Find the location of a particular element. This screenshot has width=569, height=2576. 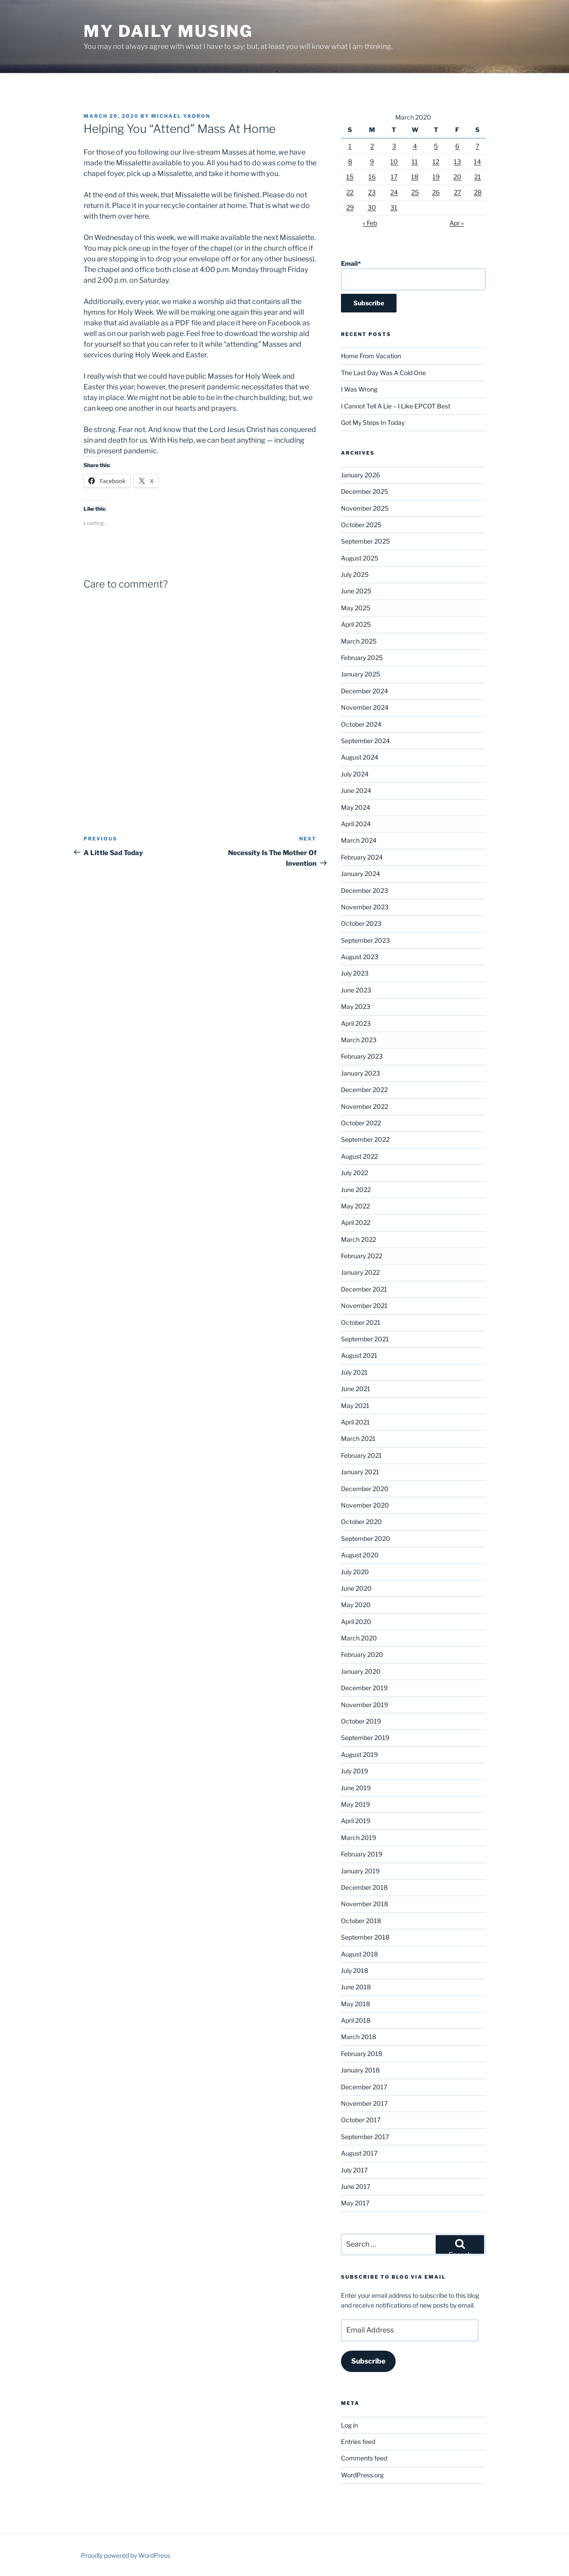

April 2019 is located at coordinates (355, 1820).